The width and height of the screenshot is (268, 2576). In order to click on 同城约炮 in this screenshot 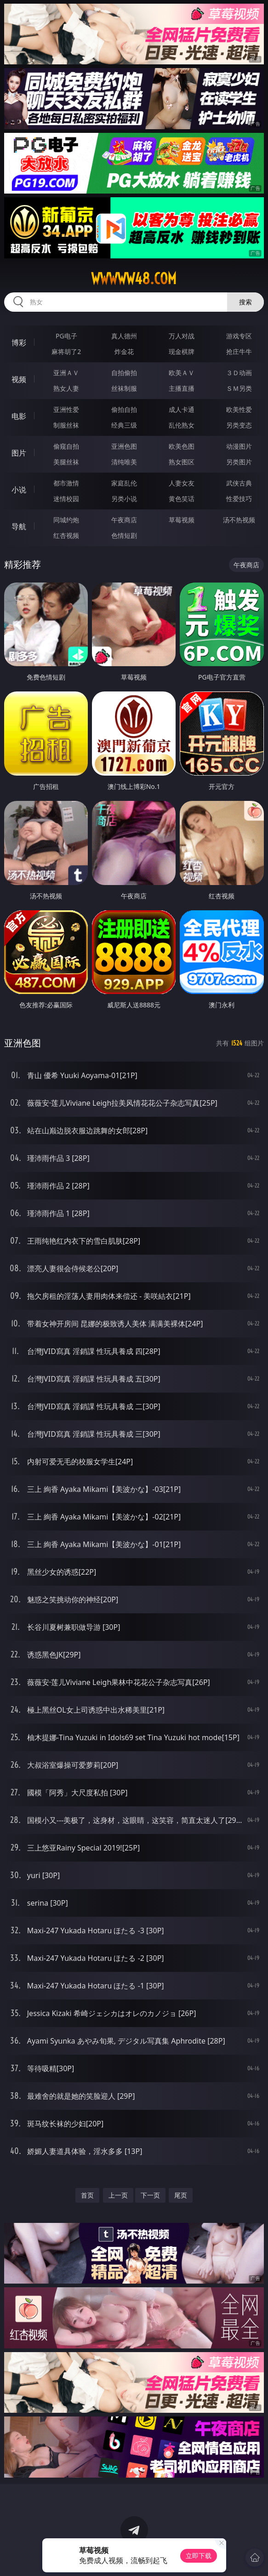, I will do `click(66, 519)`.